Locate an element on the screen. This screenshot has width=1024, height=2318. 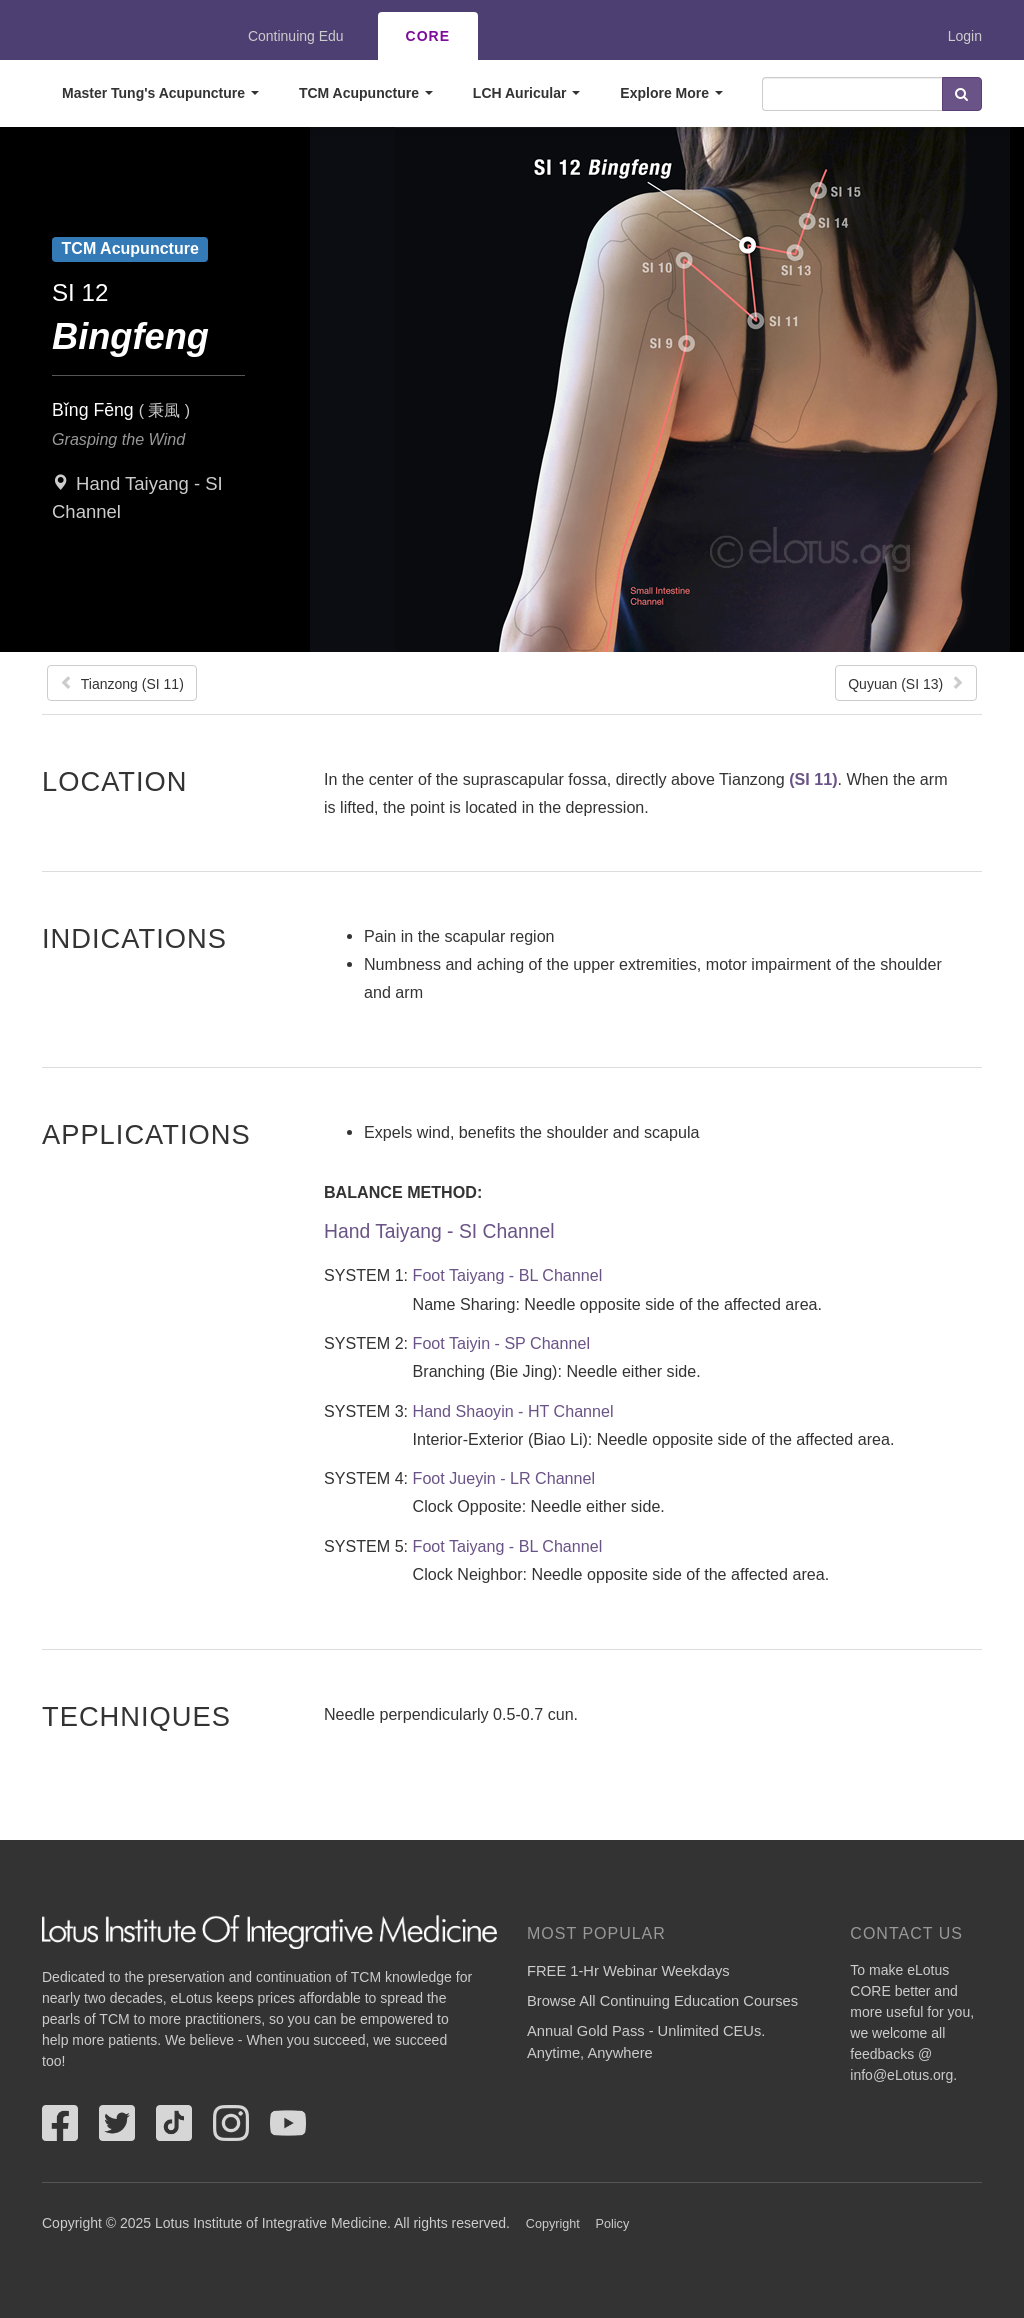
Search is located at coordinates (962, 94).